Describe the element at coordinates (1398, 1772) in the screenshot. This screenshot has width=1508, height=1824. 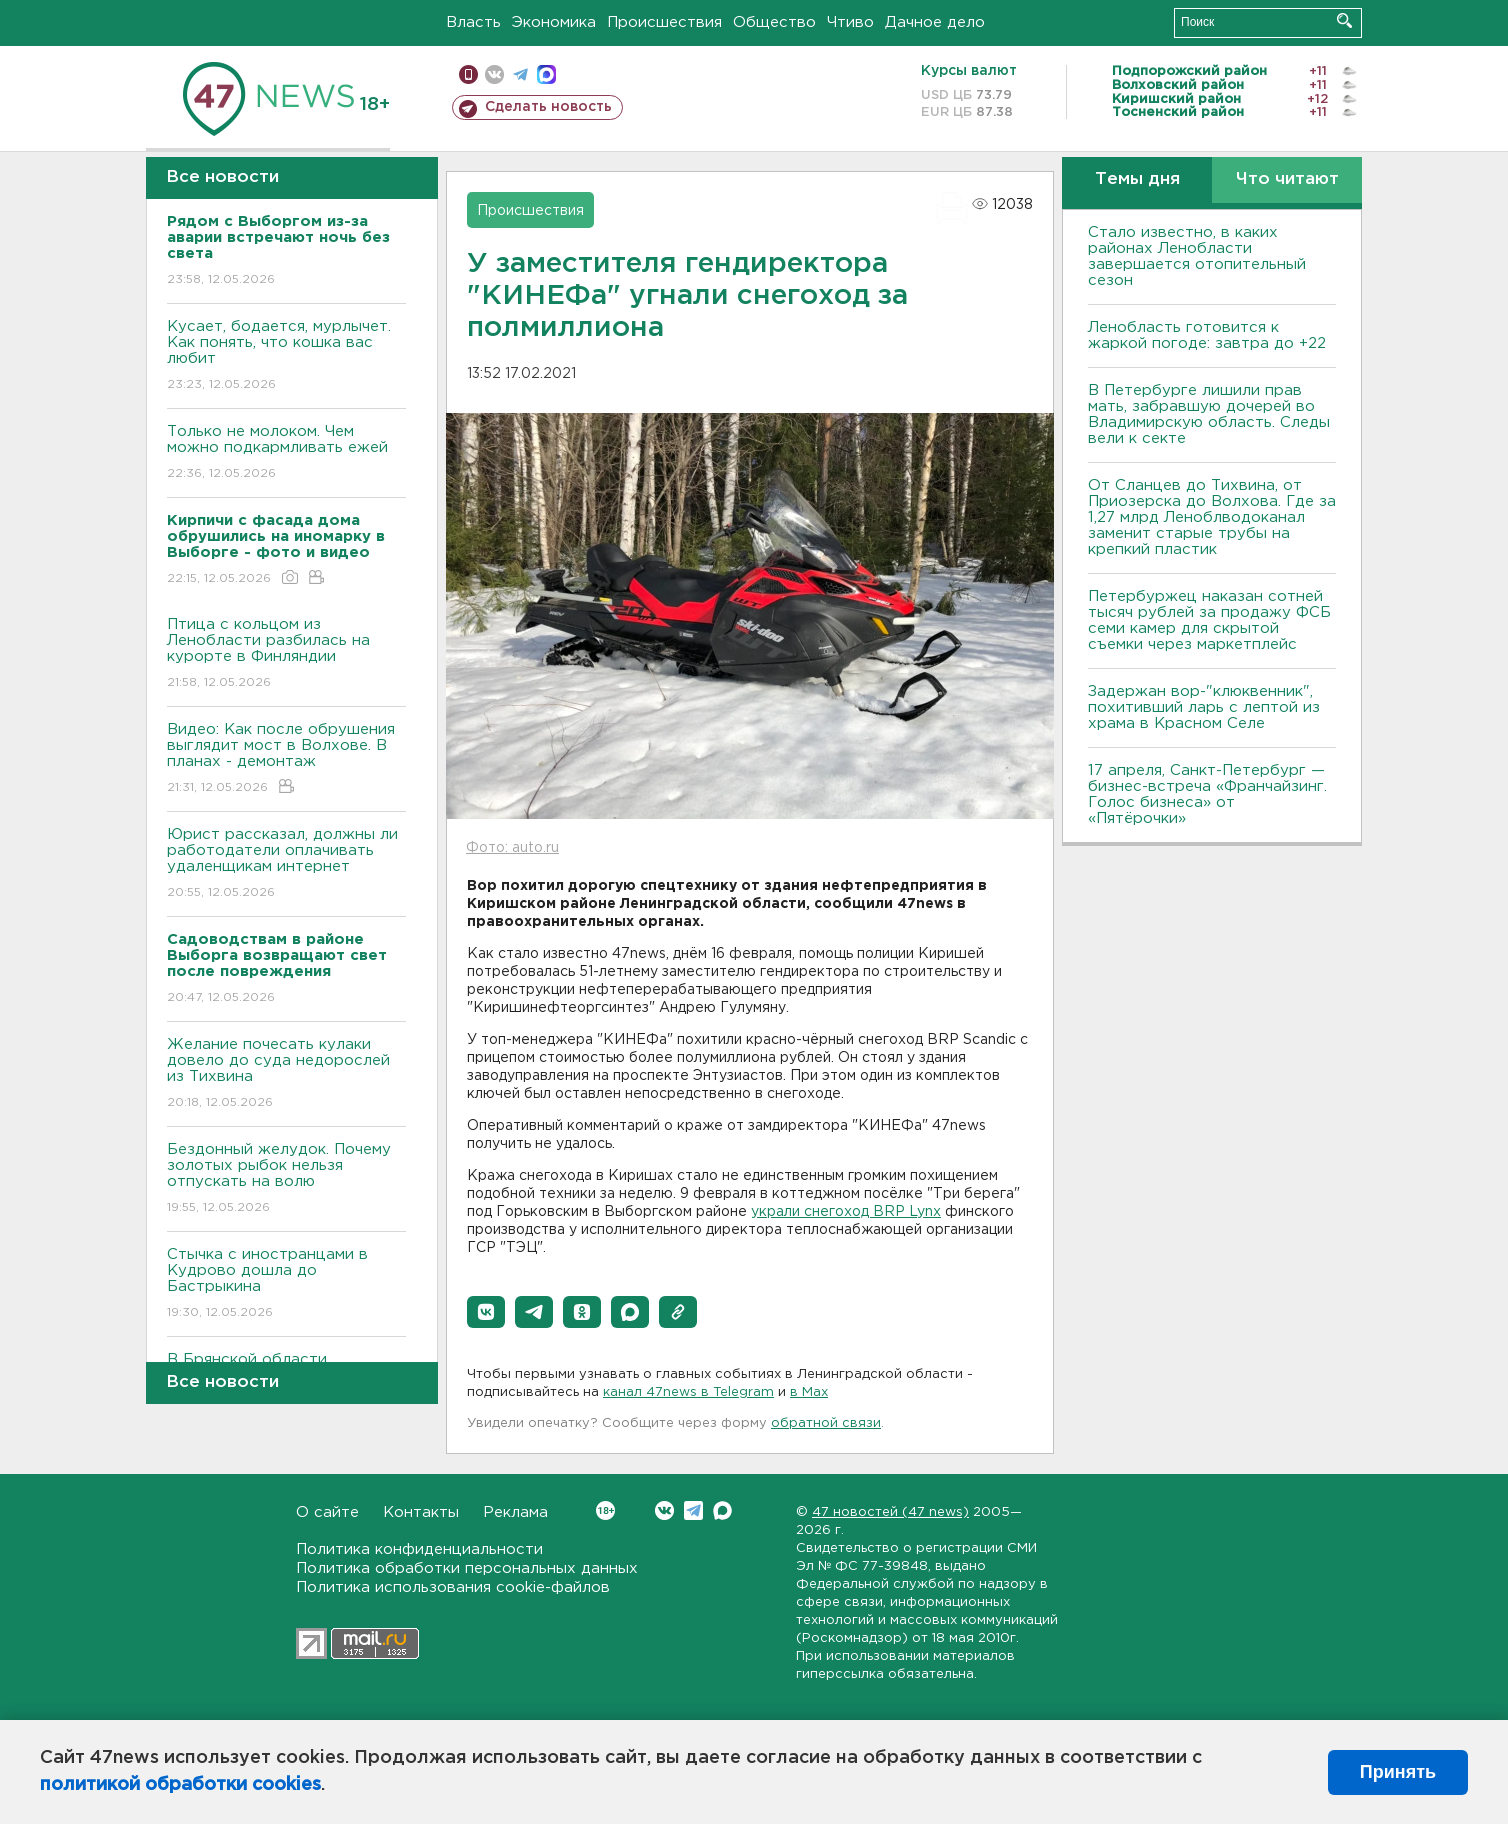
I see `Принять` at that location.